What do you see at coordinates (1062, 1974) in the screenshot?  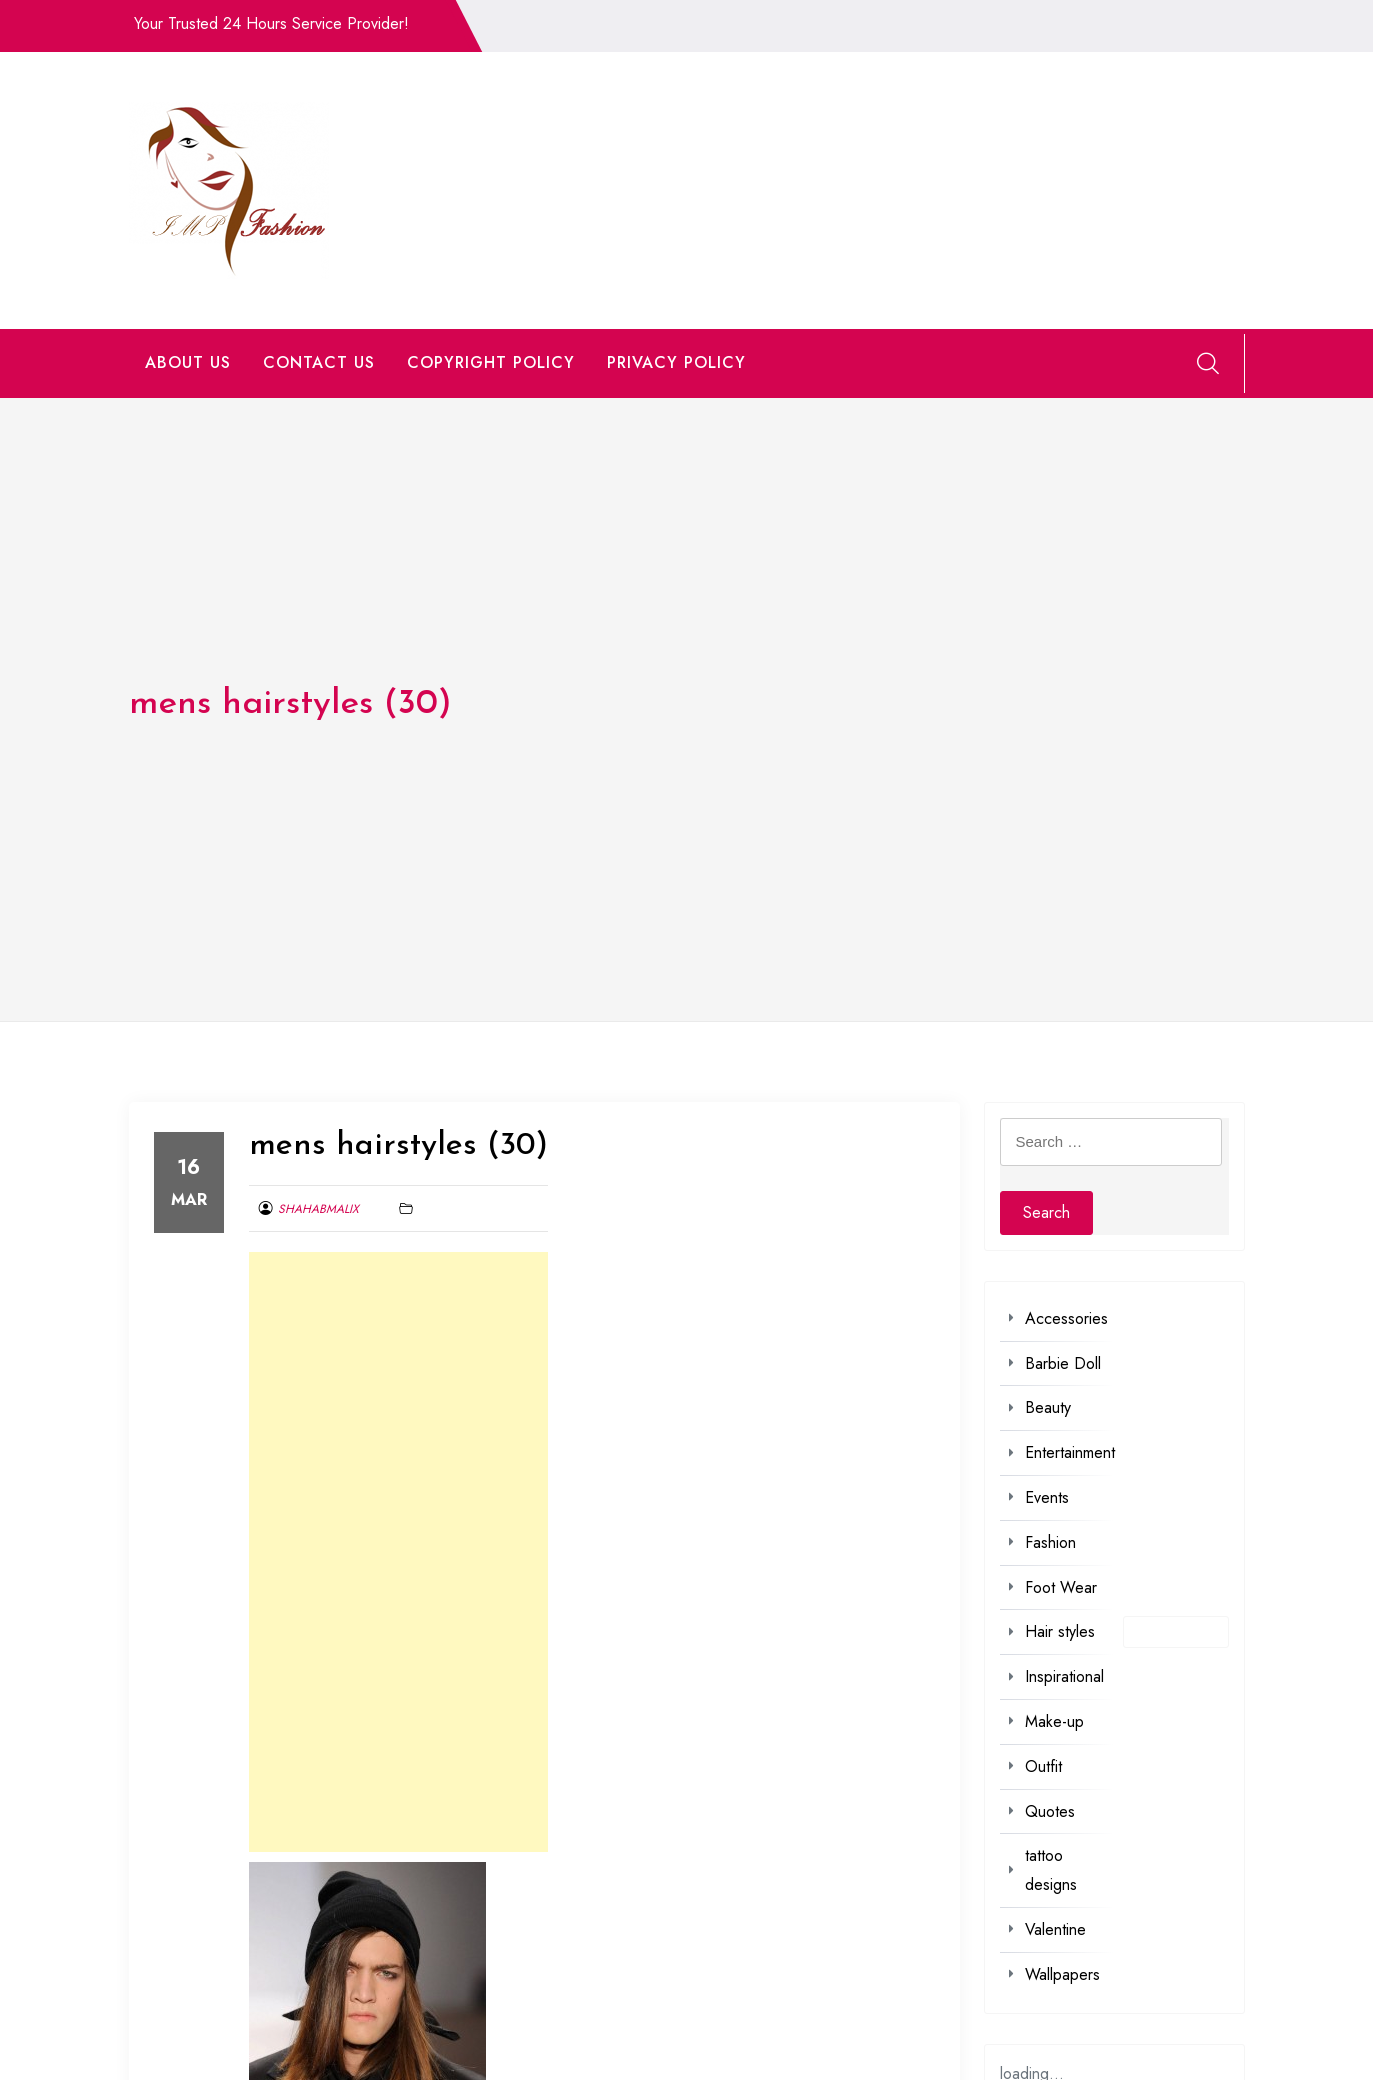 I see `Wallpapers` at bounding box center [1062, 1974].